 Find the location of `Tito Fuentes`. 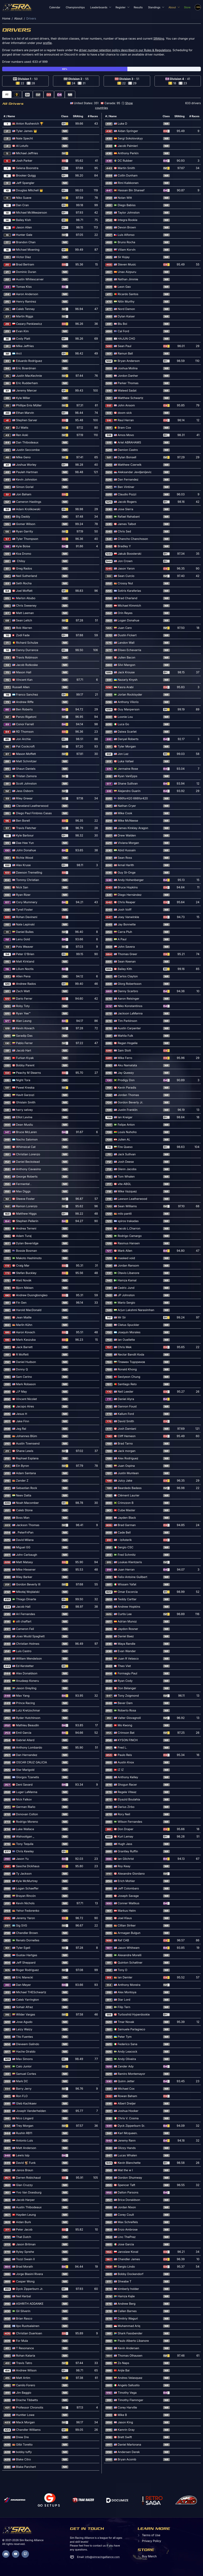

Tito Fuentes is located at coordinates (24, 2036).